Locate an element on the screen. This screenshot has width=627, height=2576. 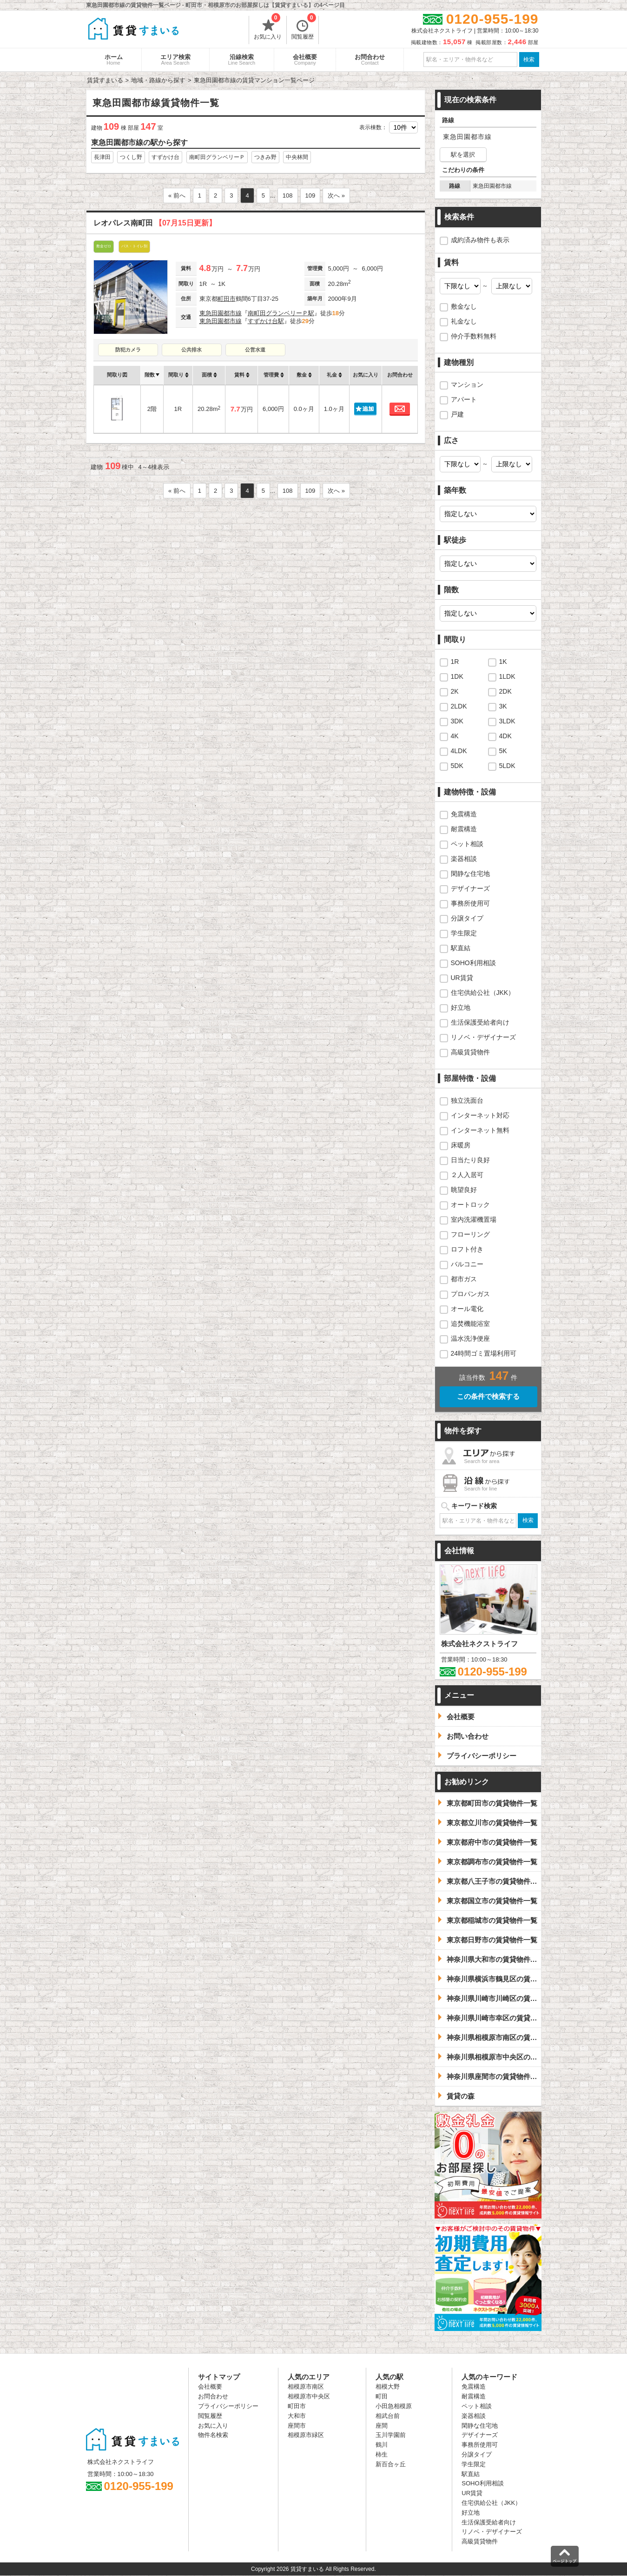
すずかけ台駅 is located at coordinates (266, 321).